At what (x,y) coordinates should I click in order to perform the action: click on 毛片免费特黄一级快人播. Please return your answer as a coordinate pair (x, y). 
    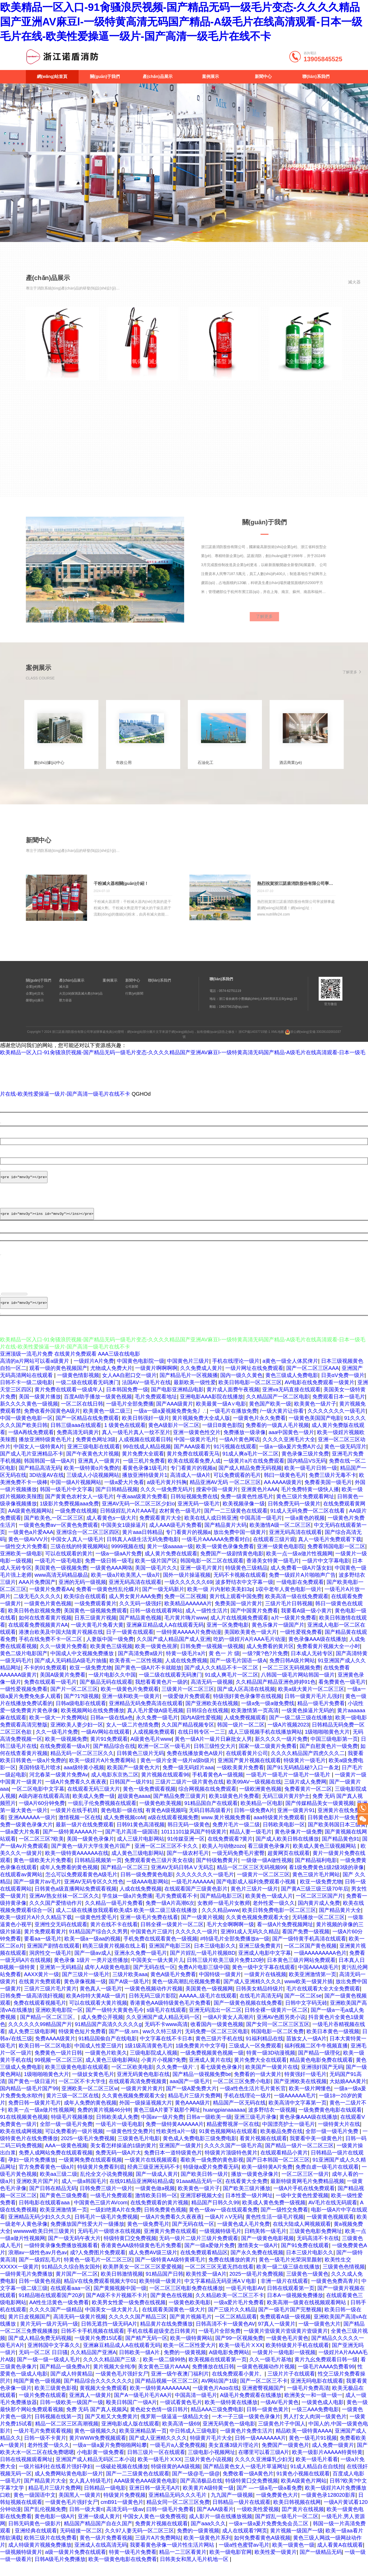
    Looking at the image, I should click on (310, 1502).